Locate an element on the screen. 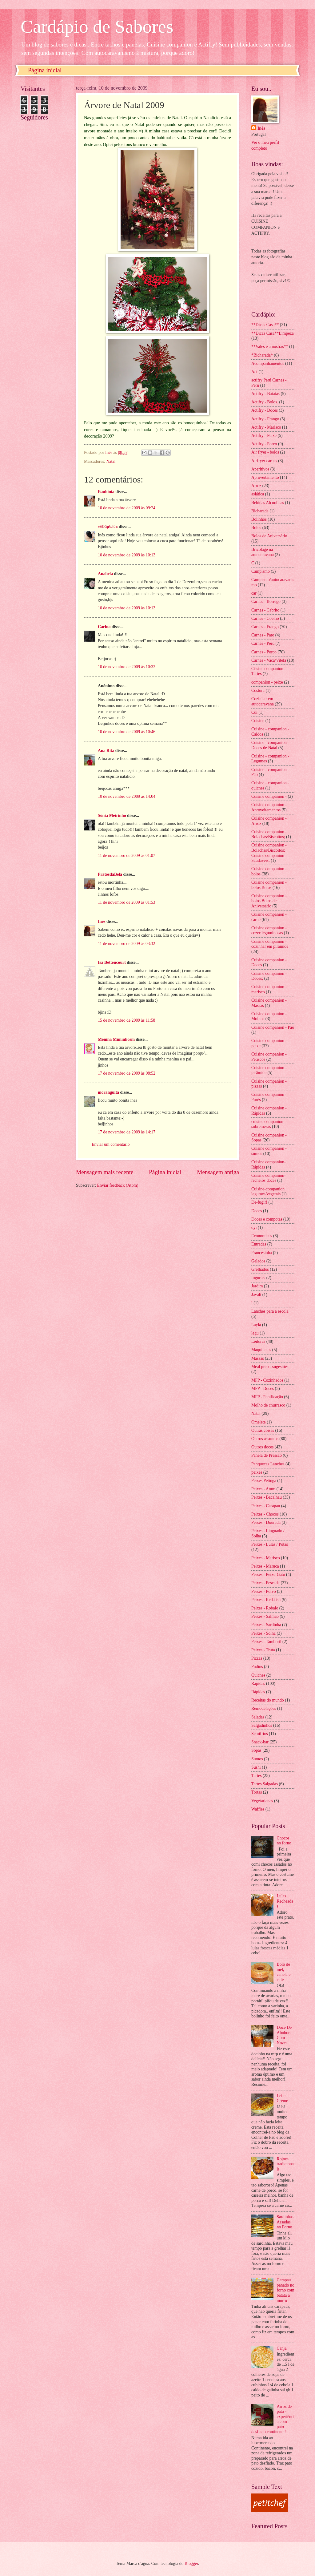  Peixes - Sardinha is located at coordinates (266, 1624).